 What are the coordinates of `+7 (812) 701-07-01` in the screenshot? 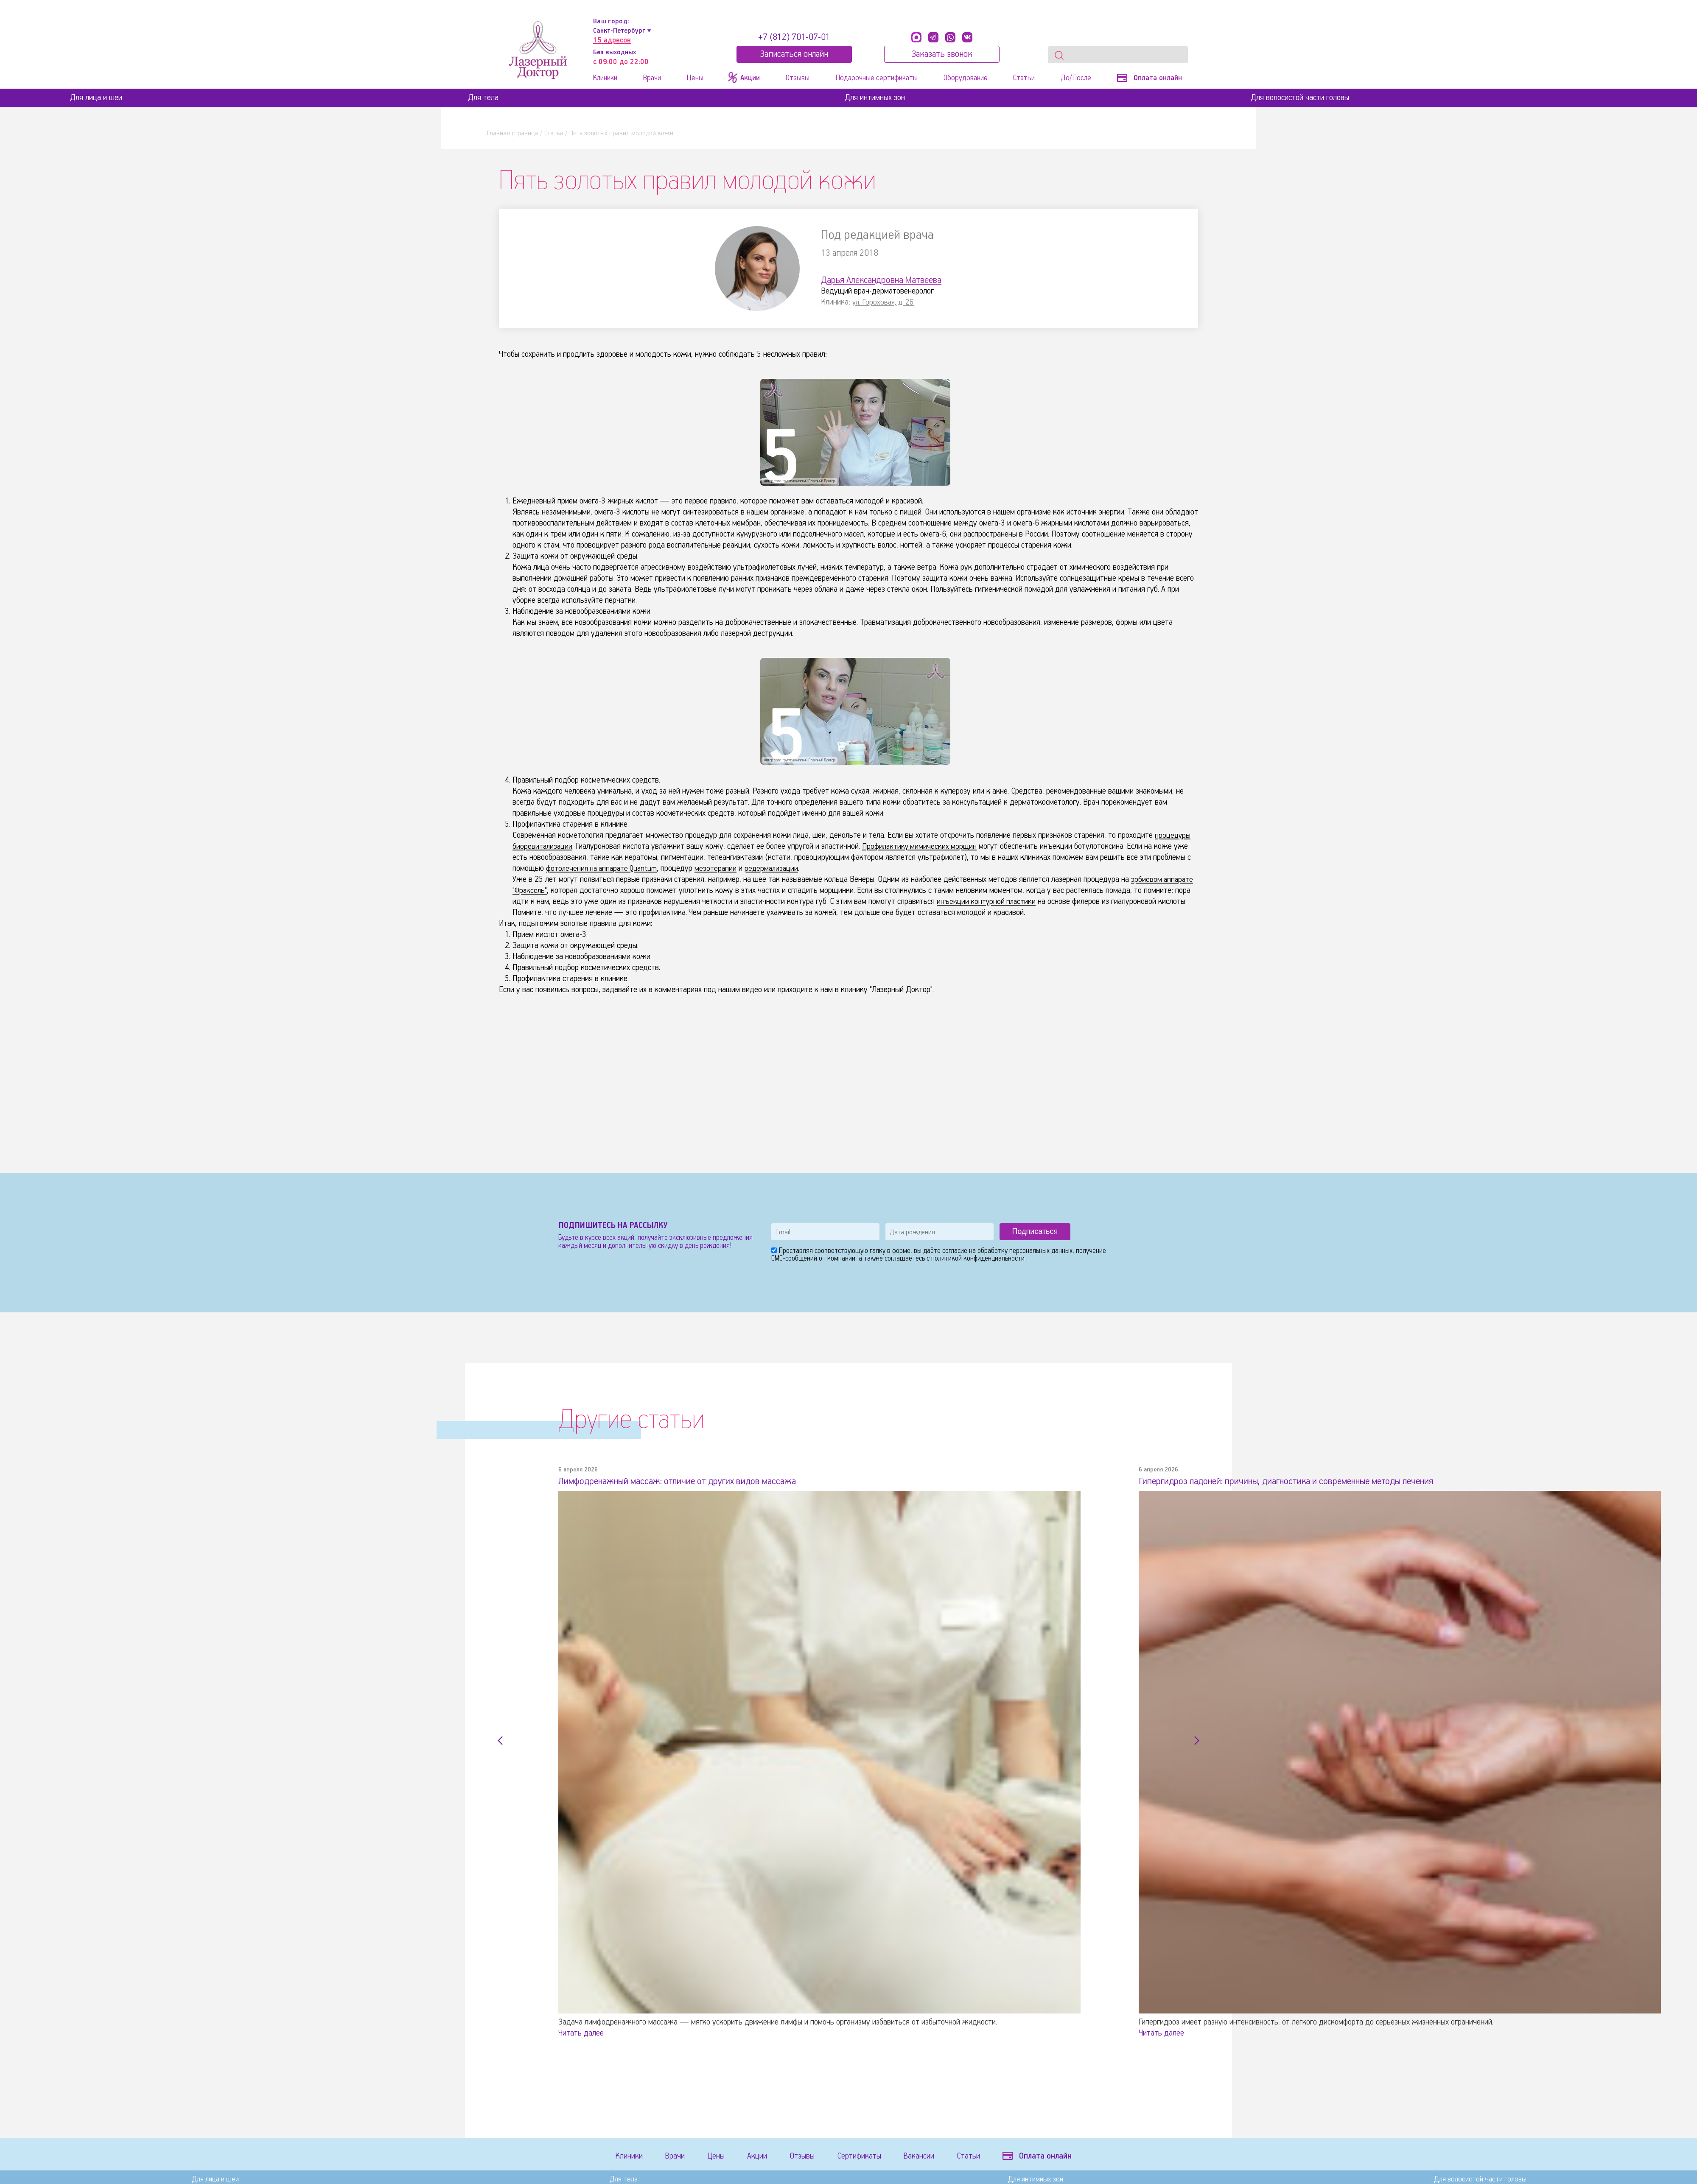 It's located at (794, 37).